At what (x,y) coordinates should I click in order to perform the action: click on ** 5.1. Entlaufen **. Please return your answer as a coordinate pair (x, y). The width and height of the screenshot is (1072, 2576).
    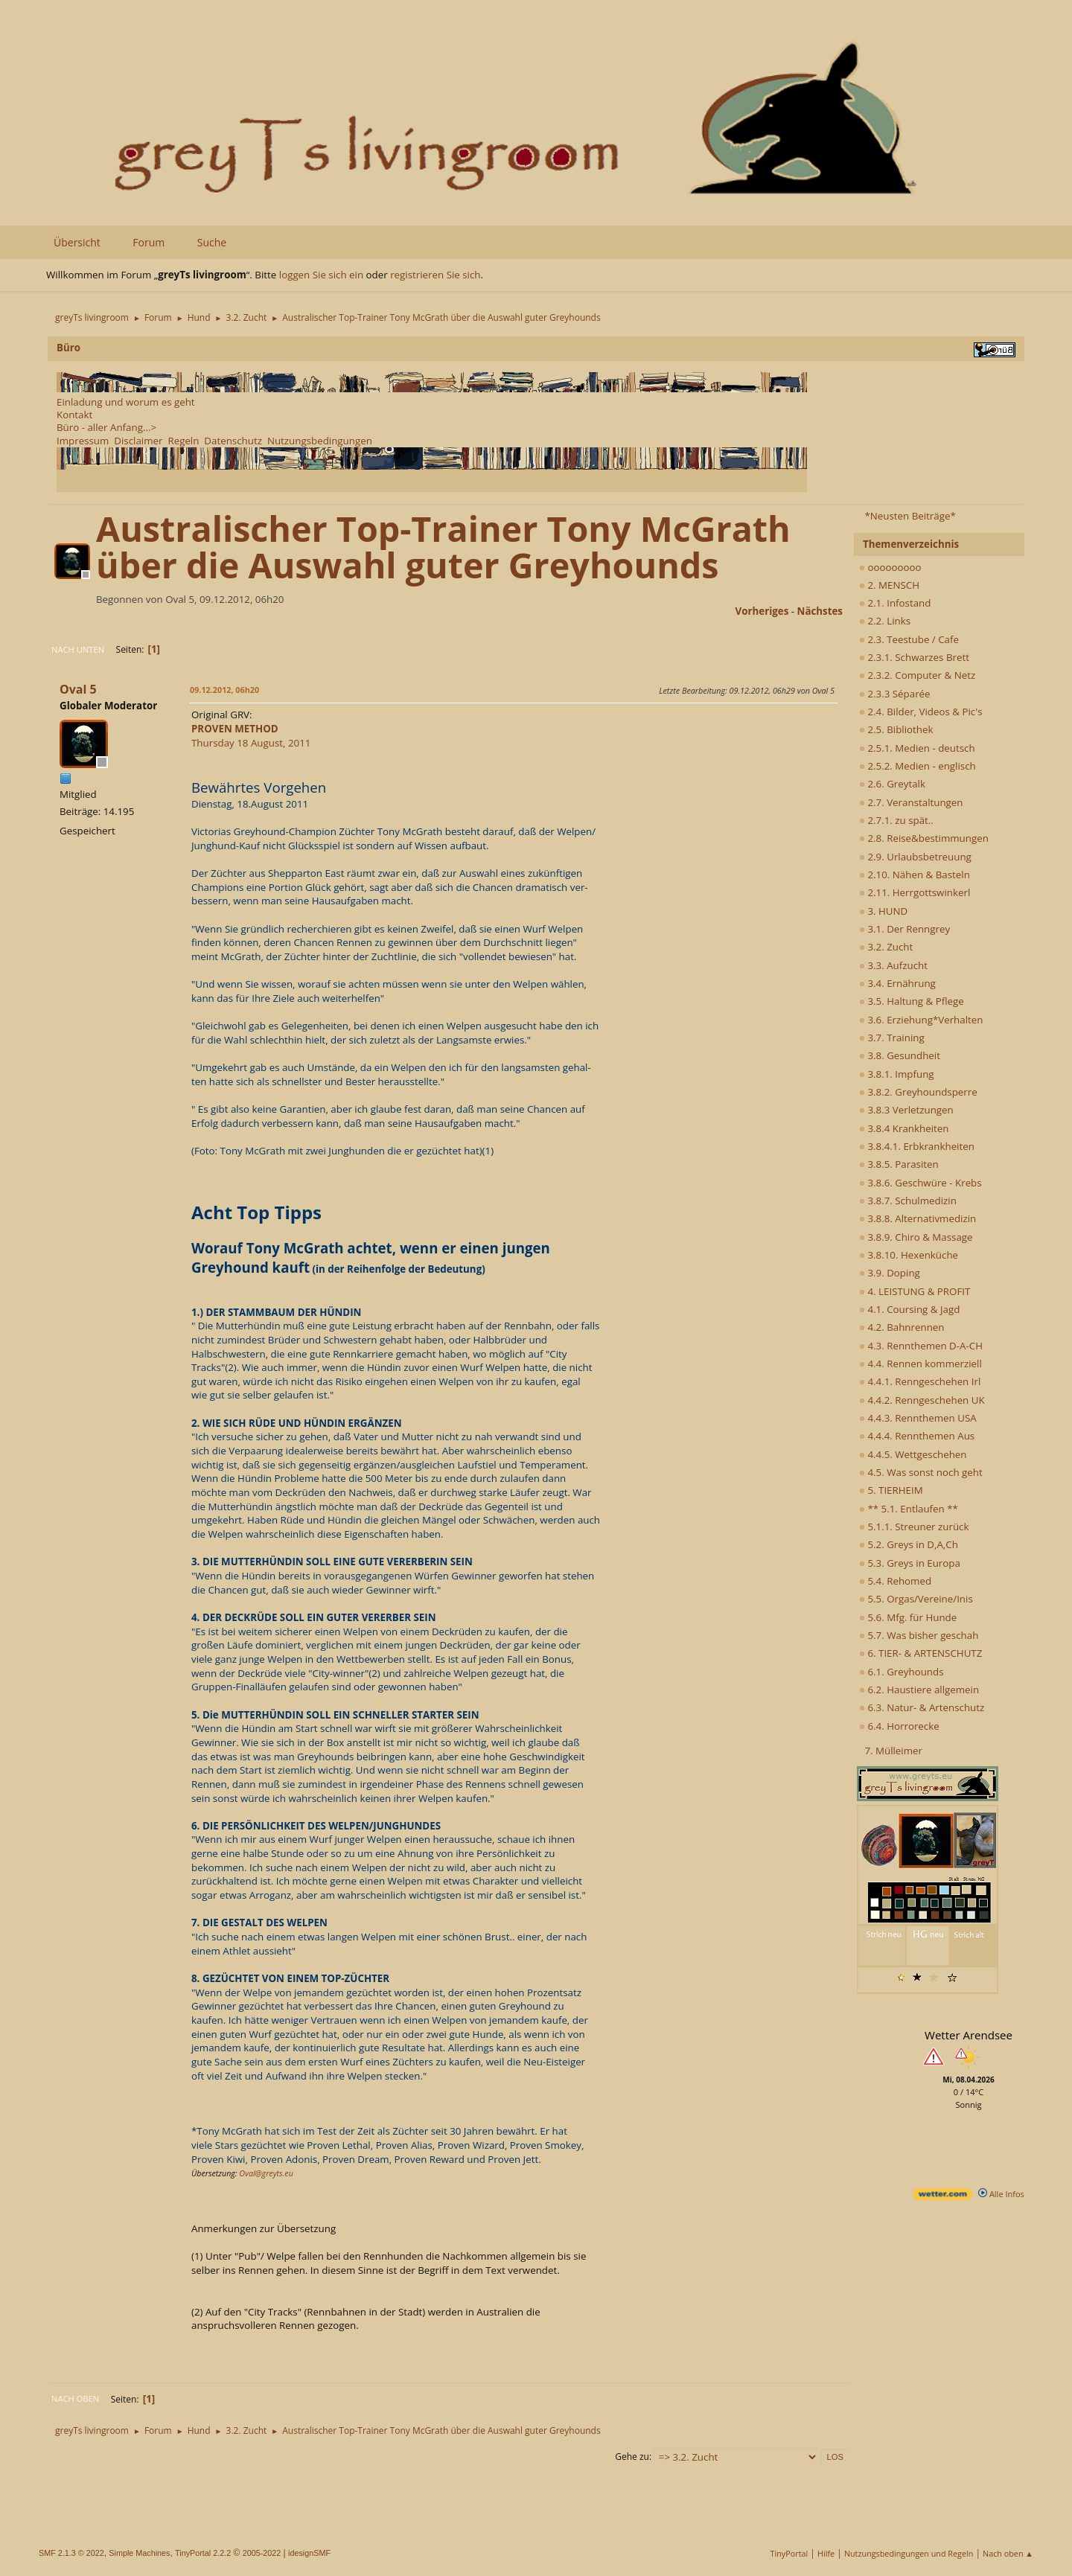
    Looking at the image, I should click on (908, 1508).